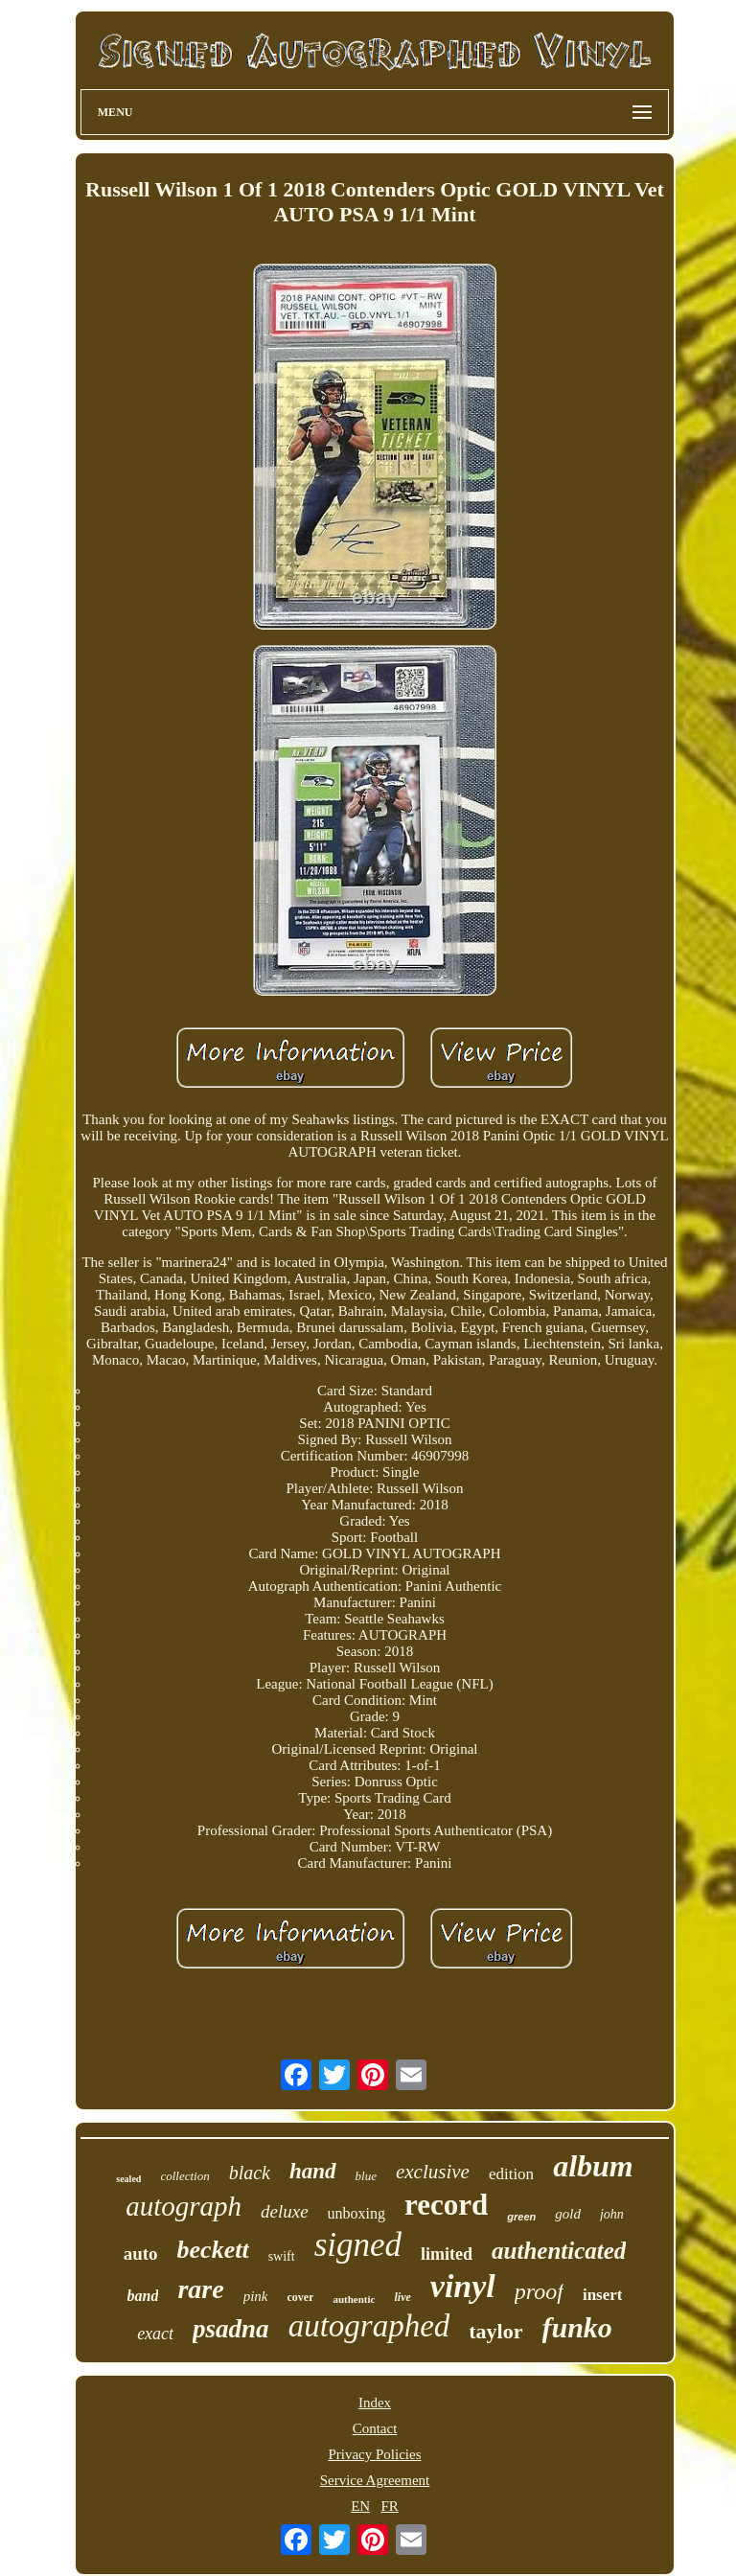 This screenshot has width=736, height=2576. Describe the element at coordinates (446, 2254) in the screenshot. I see `limited` at that location.